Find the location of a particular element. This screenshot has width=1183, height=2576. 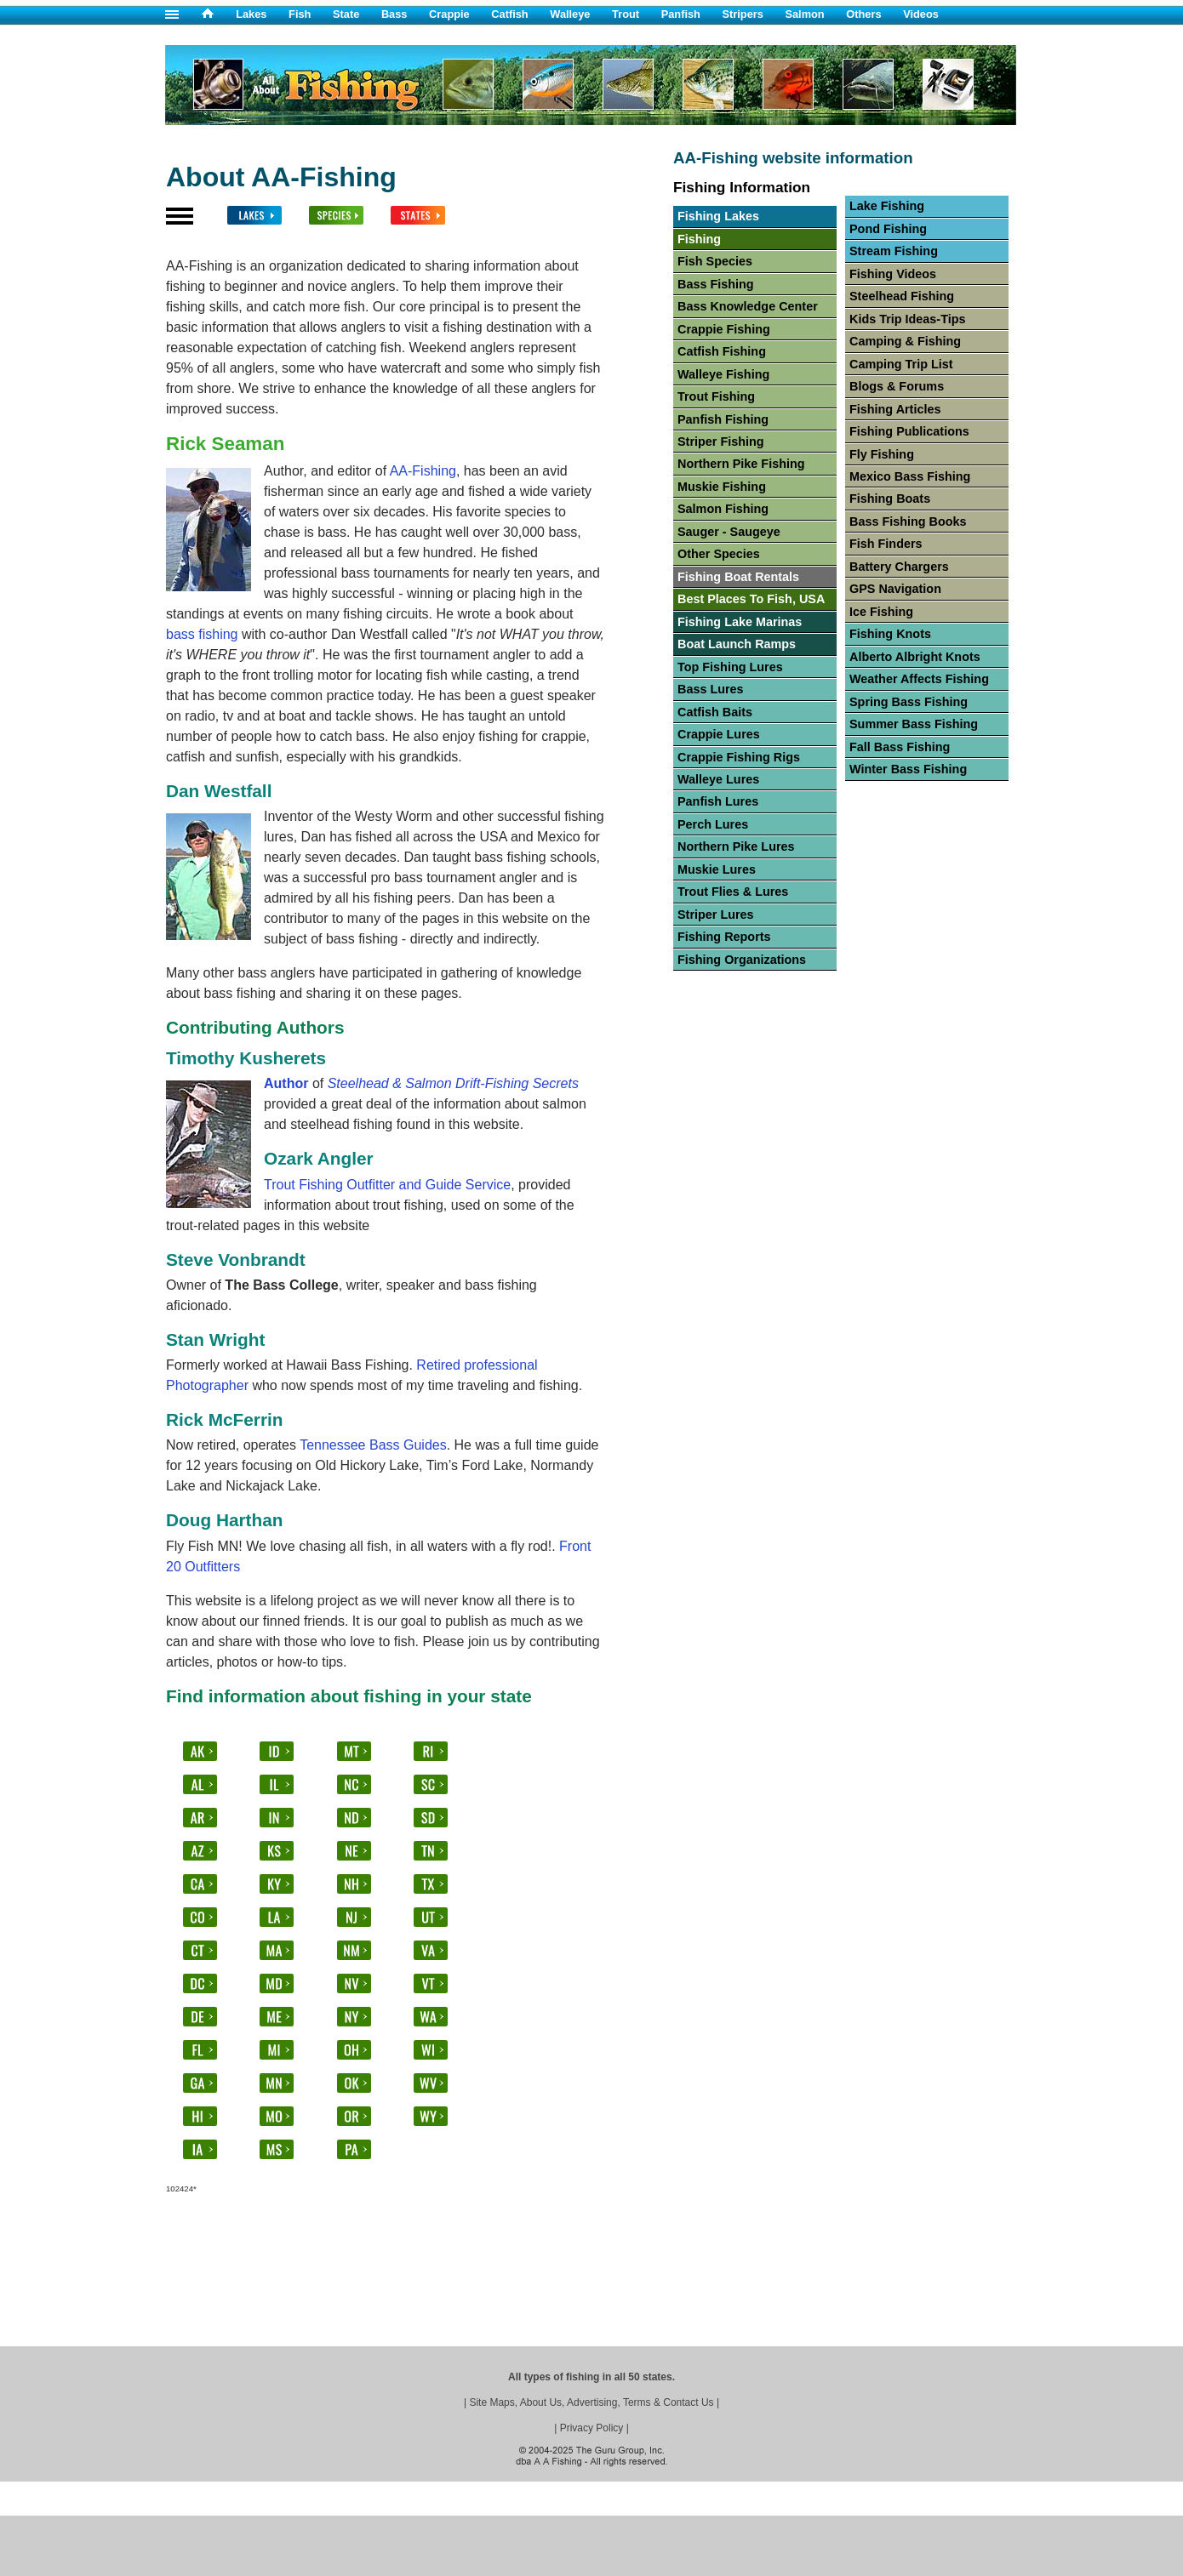

bass fishing is located at coordinates (202, 634).